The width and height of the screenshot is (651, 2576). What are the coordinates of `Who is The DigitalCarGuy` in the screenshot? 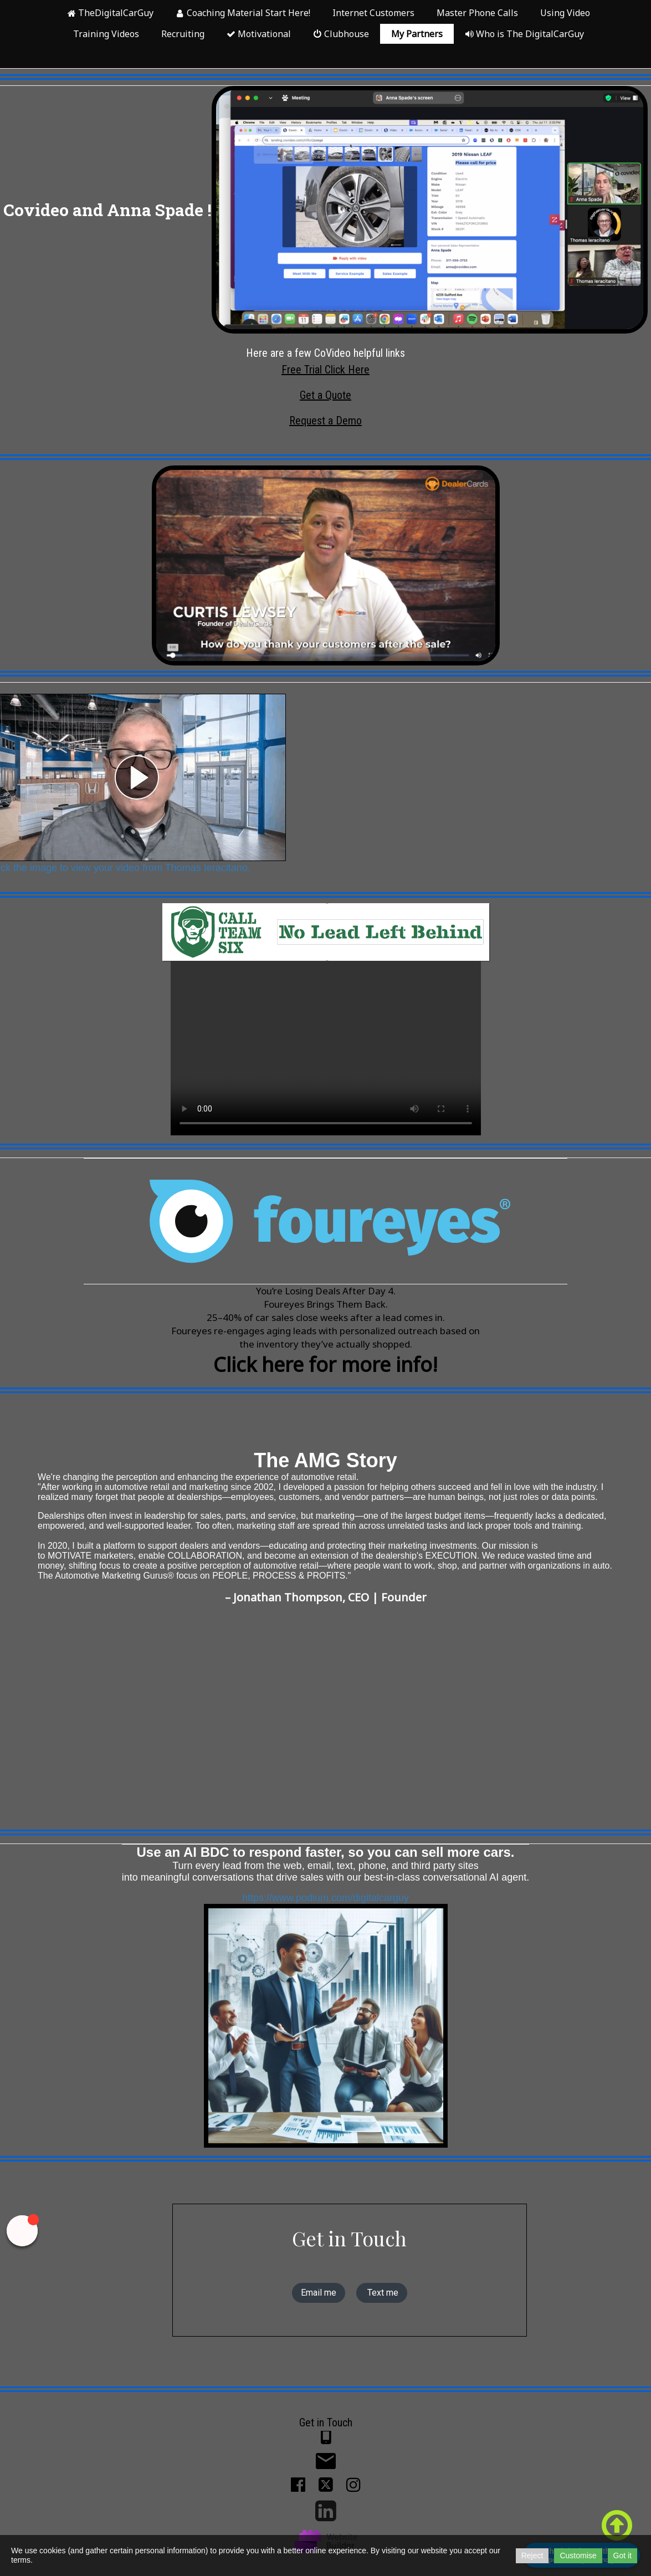 It's located at (524, 34).